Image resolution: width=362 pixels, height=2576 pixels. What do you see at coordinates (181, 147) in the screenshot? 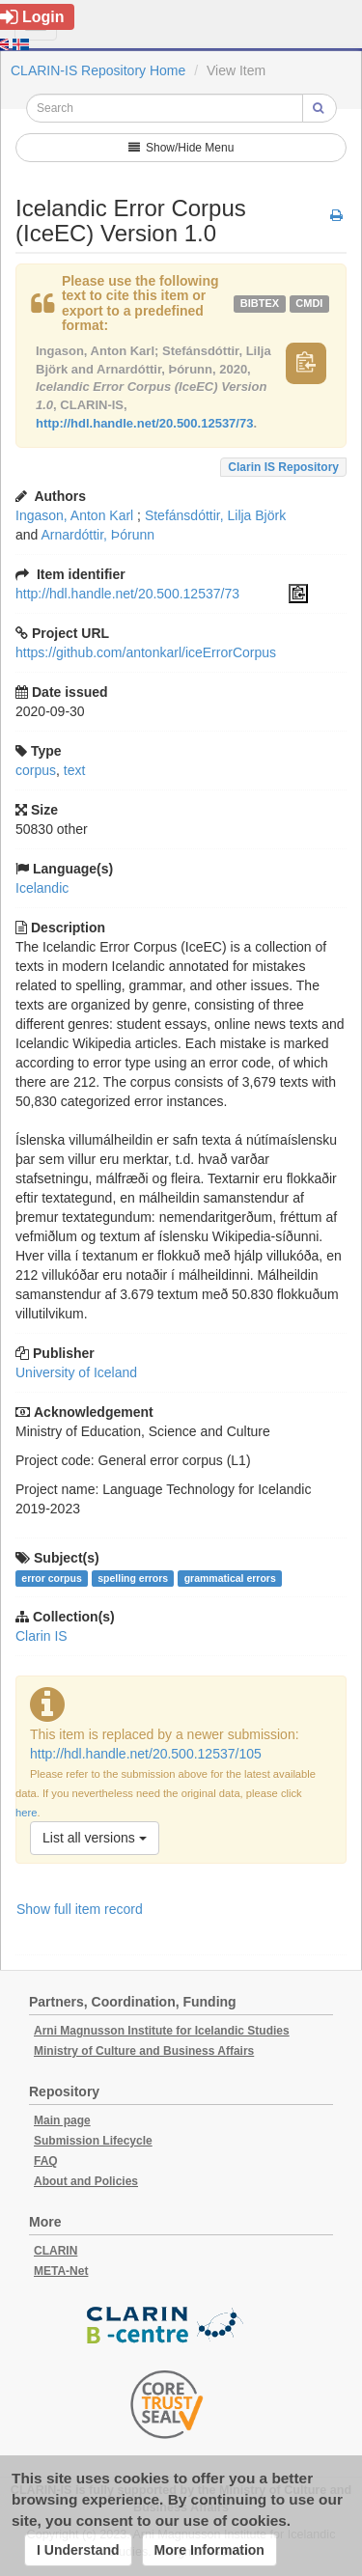
I see `Show/Hide Menu` at bounding box center [181, 147].